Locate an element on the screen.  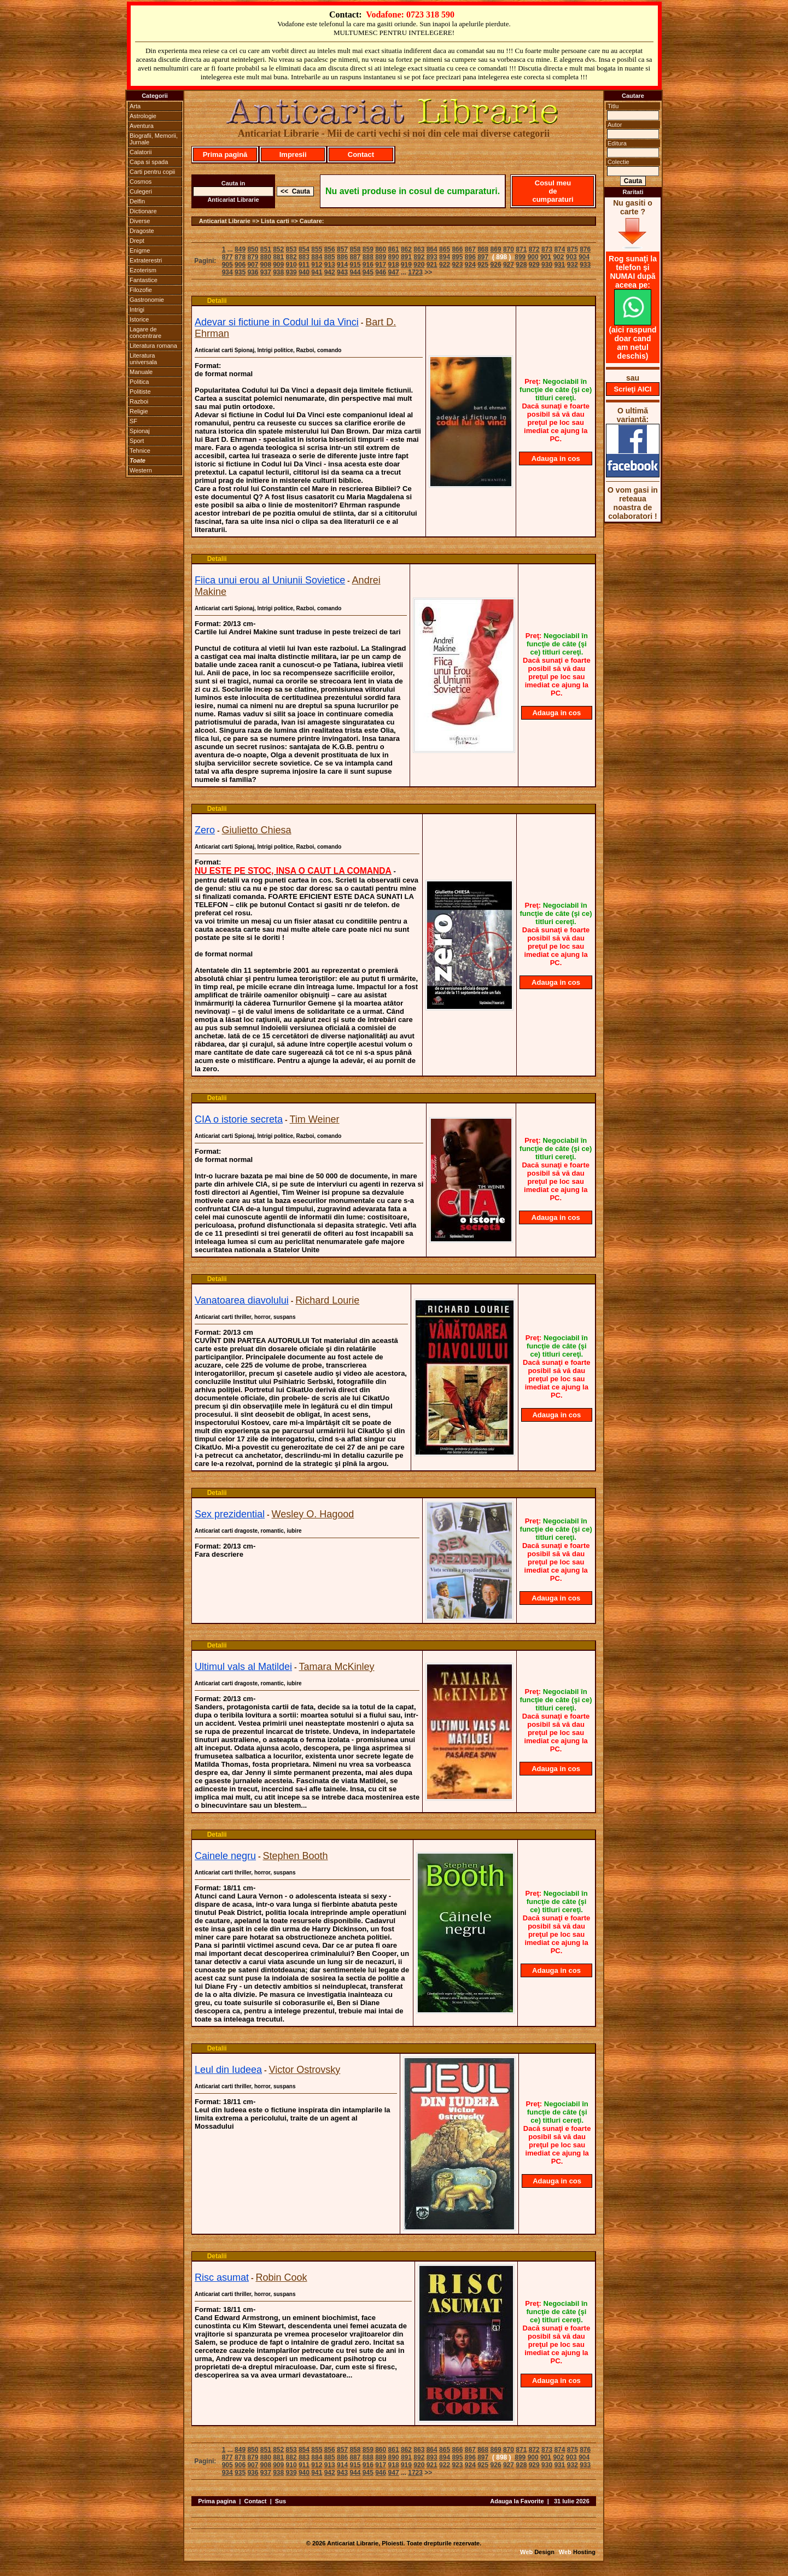
894 is located at coordinates (444, 257).